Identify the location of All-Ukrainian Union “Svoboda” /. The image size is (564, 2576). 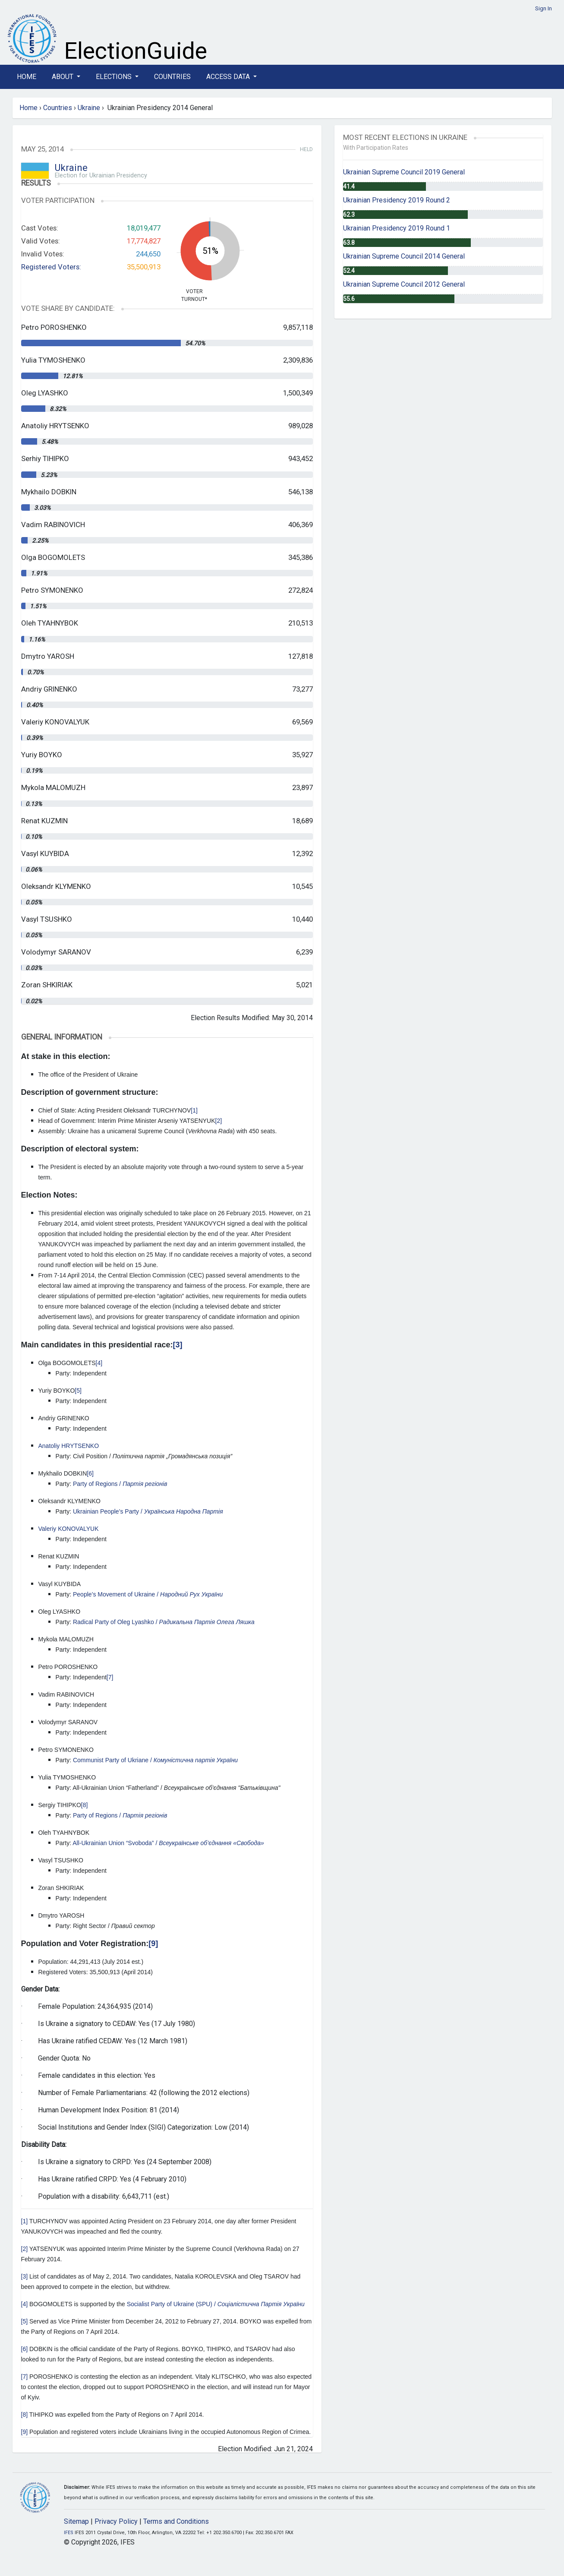
(168, 1843).